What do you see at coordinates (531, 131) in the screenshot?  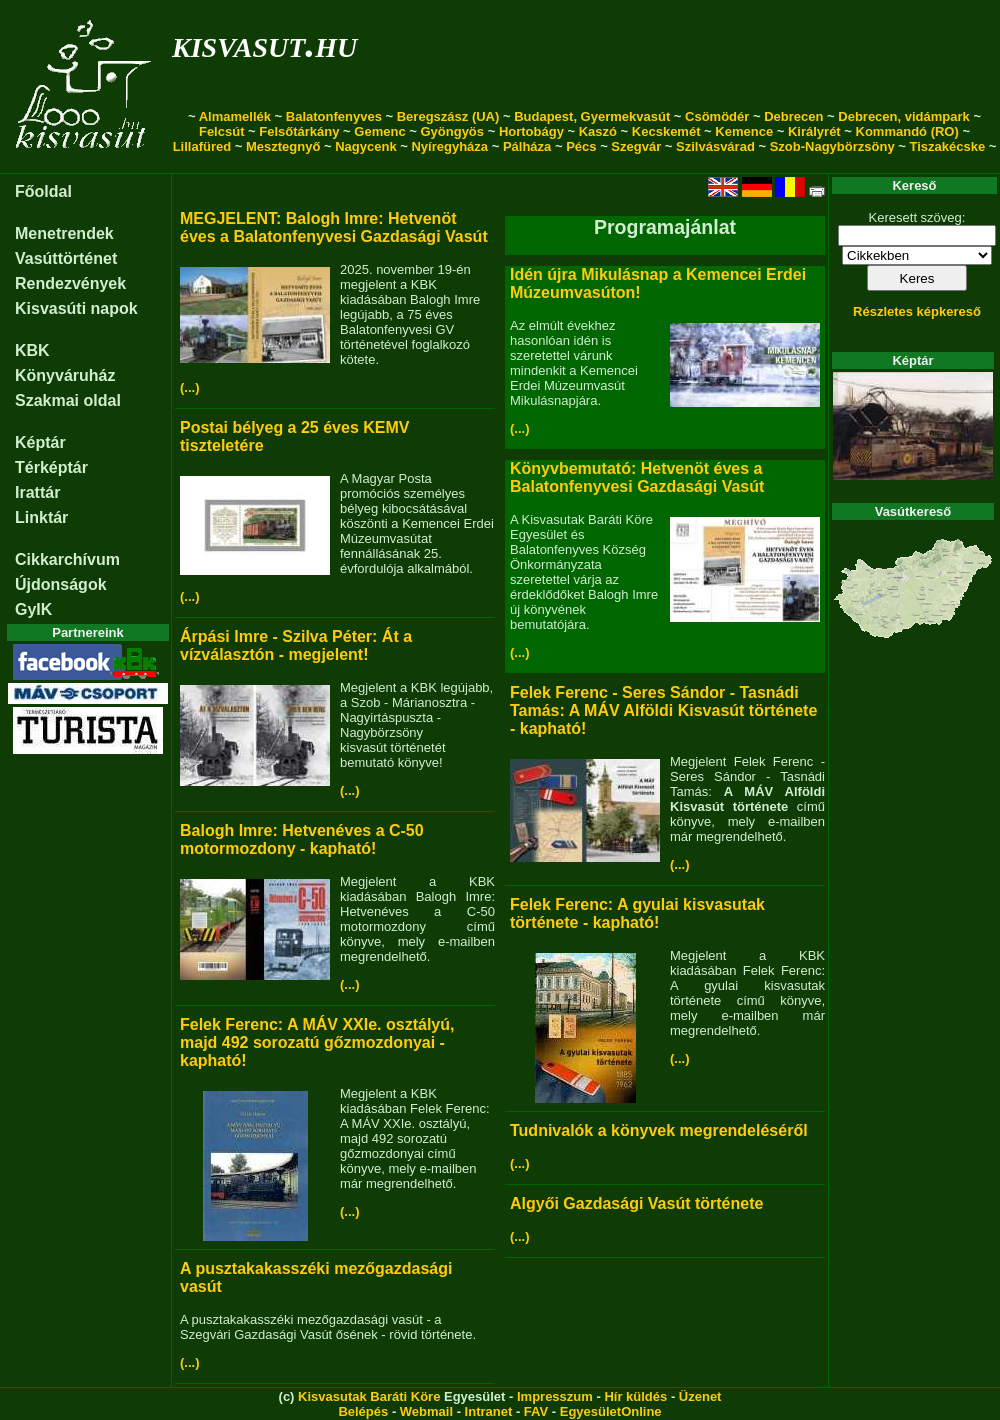 I see `Hortobágy` at bounding box center [531, 131].